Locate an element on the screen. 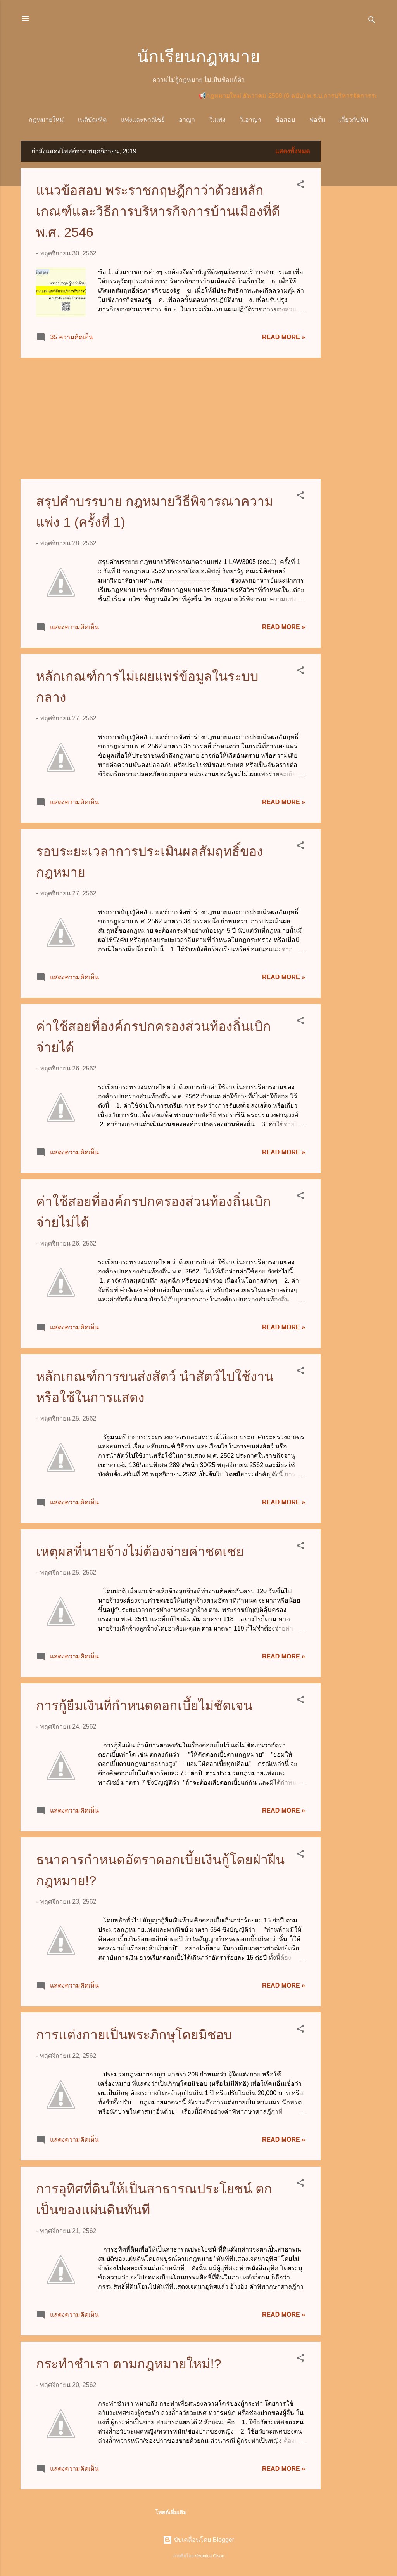 This screenshot has height=2576, width=397. วิ.อาญา is located at coordinates (250, 119).